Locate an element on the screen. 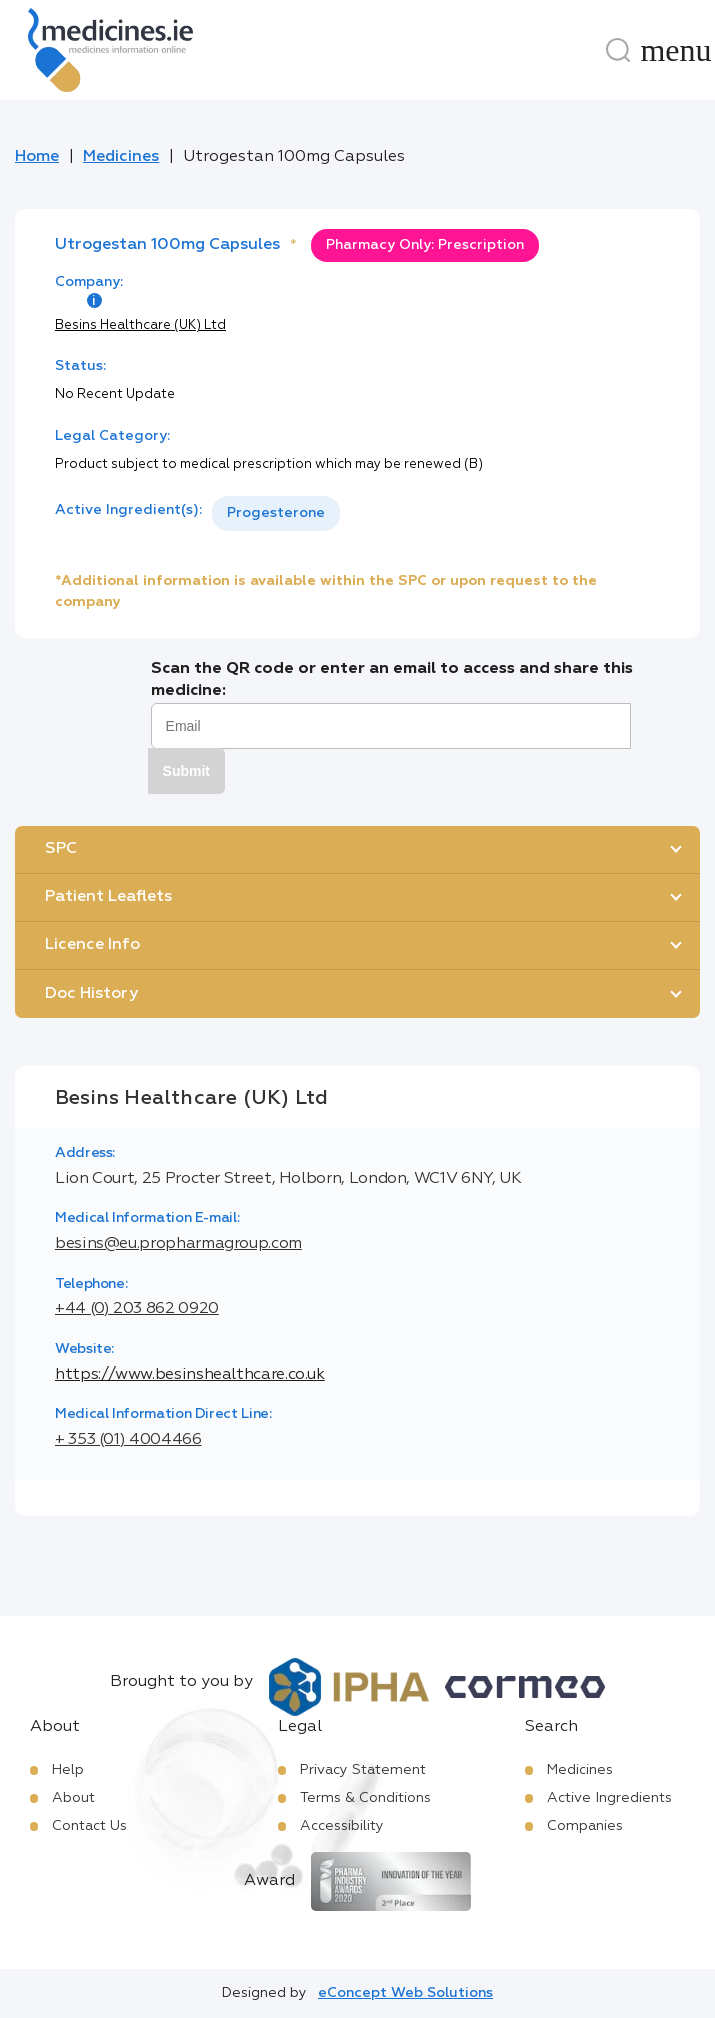  Help is located at coordinates (68, 1770).